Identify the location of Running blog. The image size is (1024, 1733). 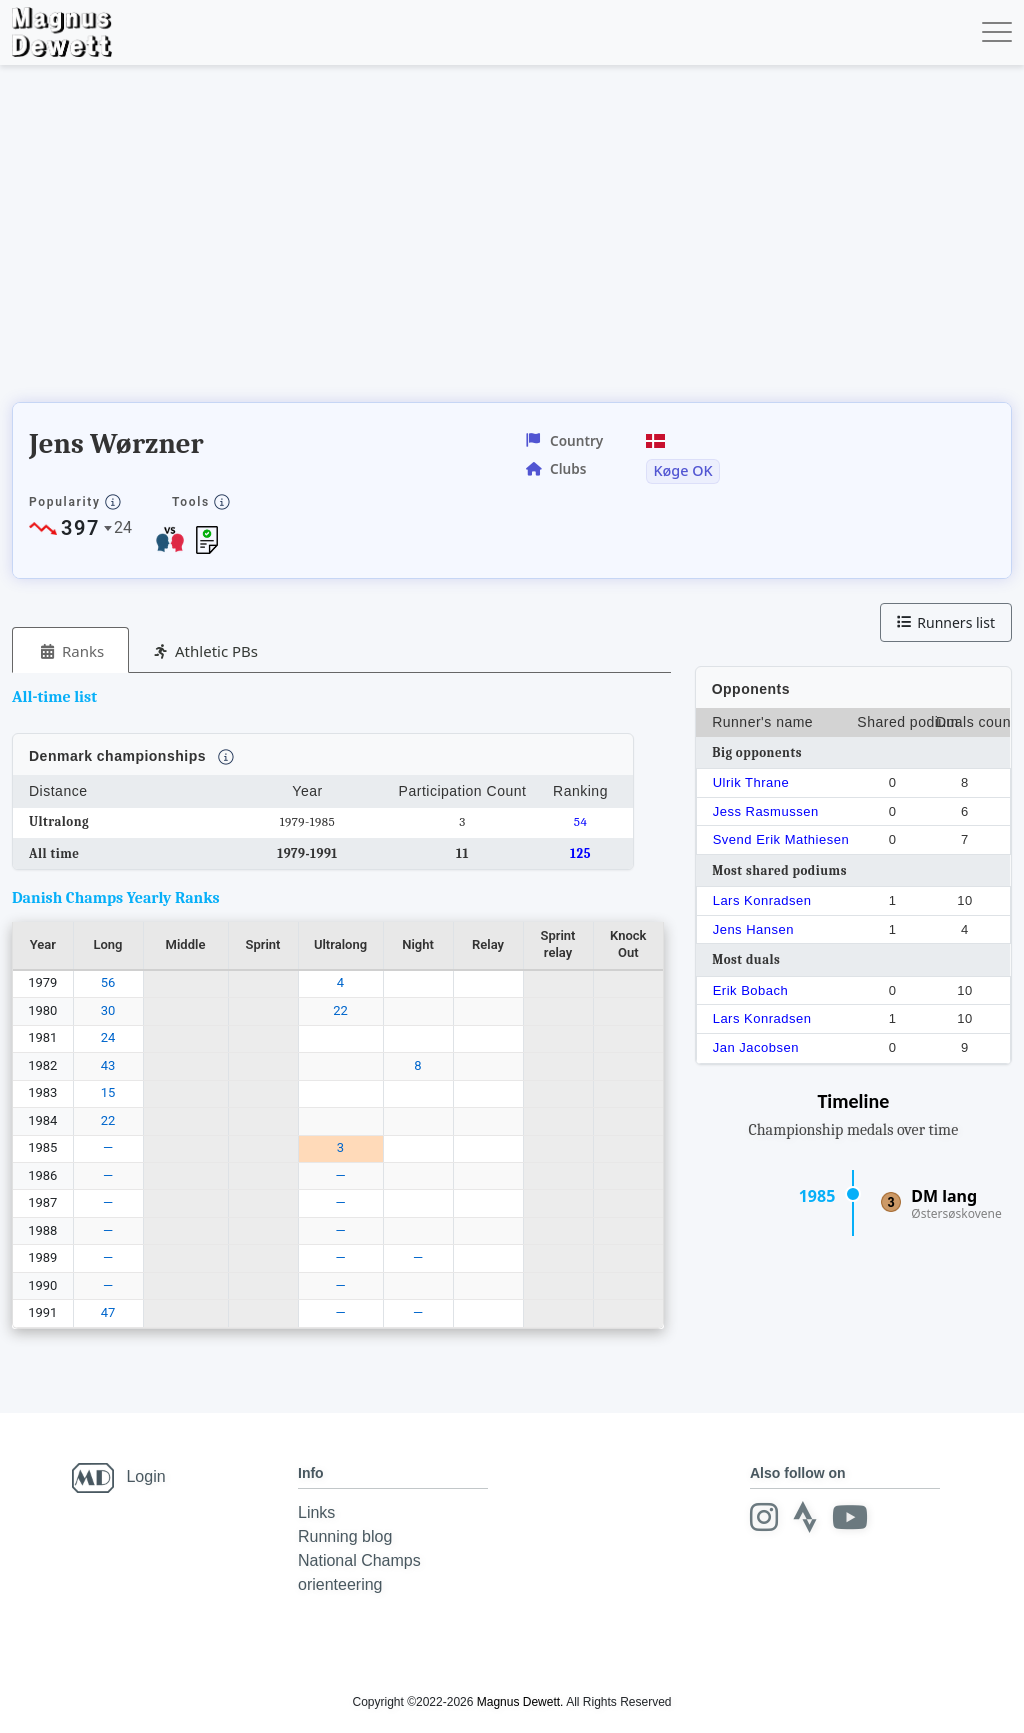
(345, 1536).